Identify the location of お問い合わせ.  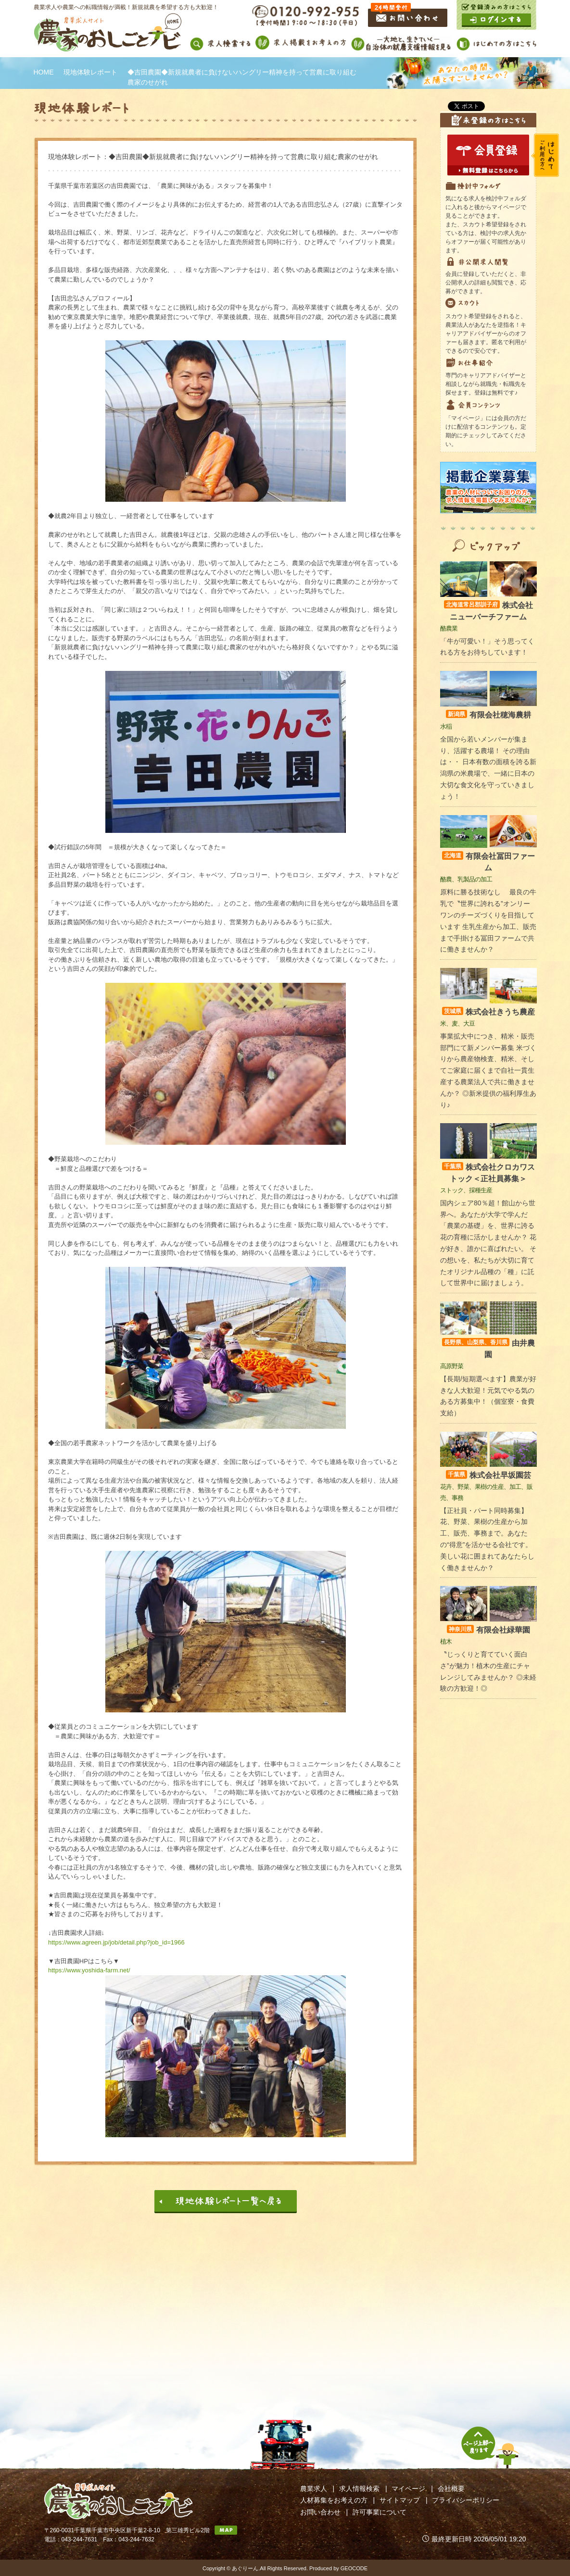
(320, 2512).